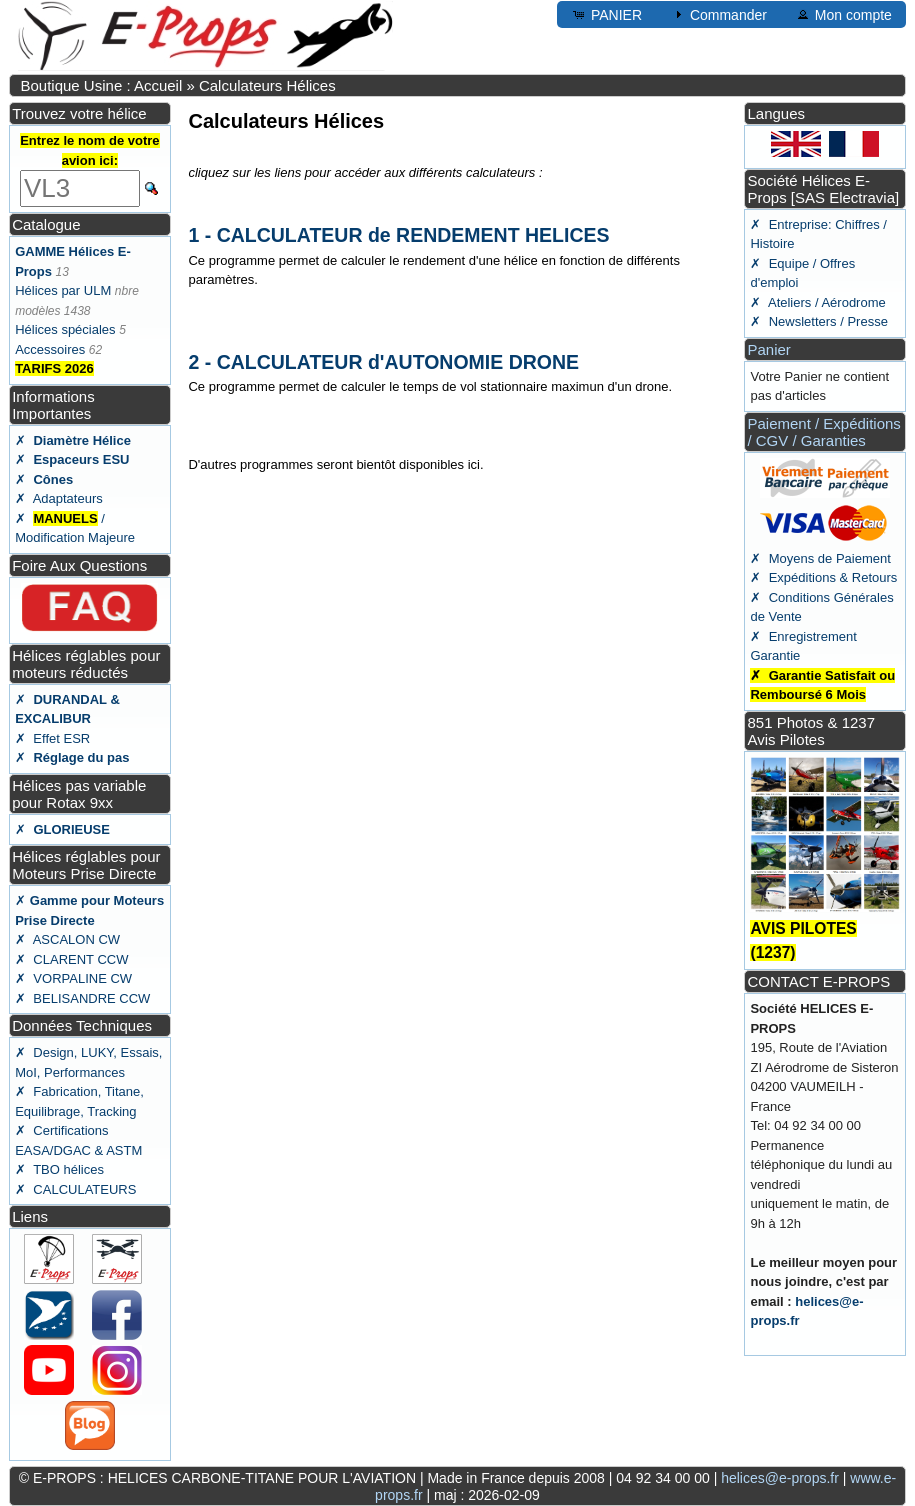  What do you see at coordinates (823, 577) in the screenshot?
I see `✗ Expéditions & Retours` at bounding box center [823, 577].